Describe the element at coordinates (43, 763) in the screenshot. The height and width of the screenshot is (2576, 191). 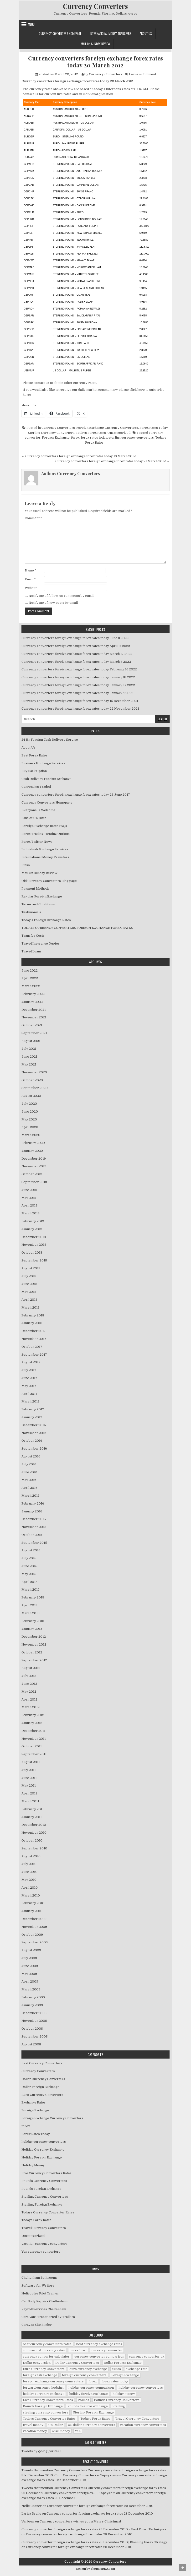
I see `Business Exchange Services` at that location.